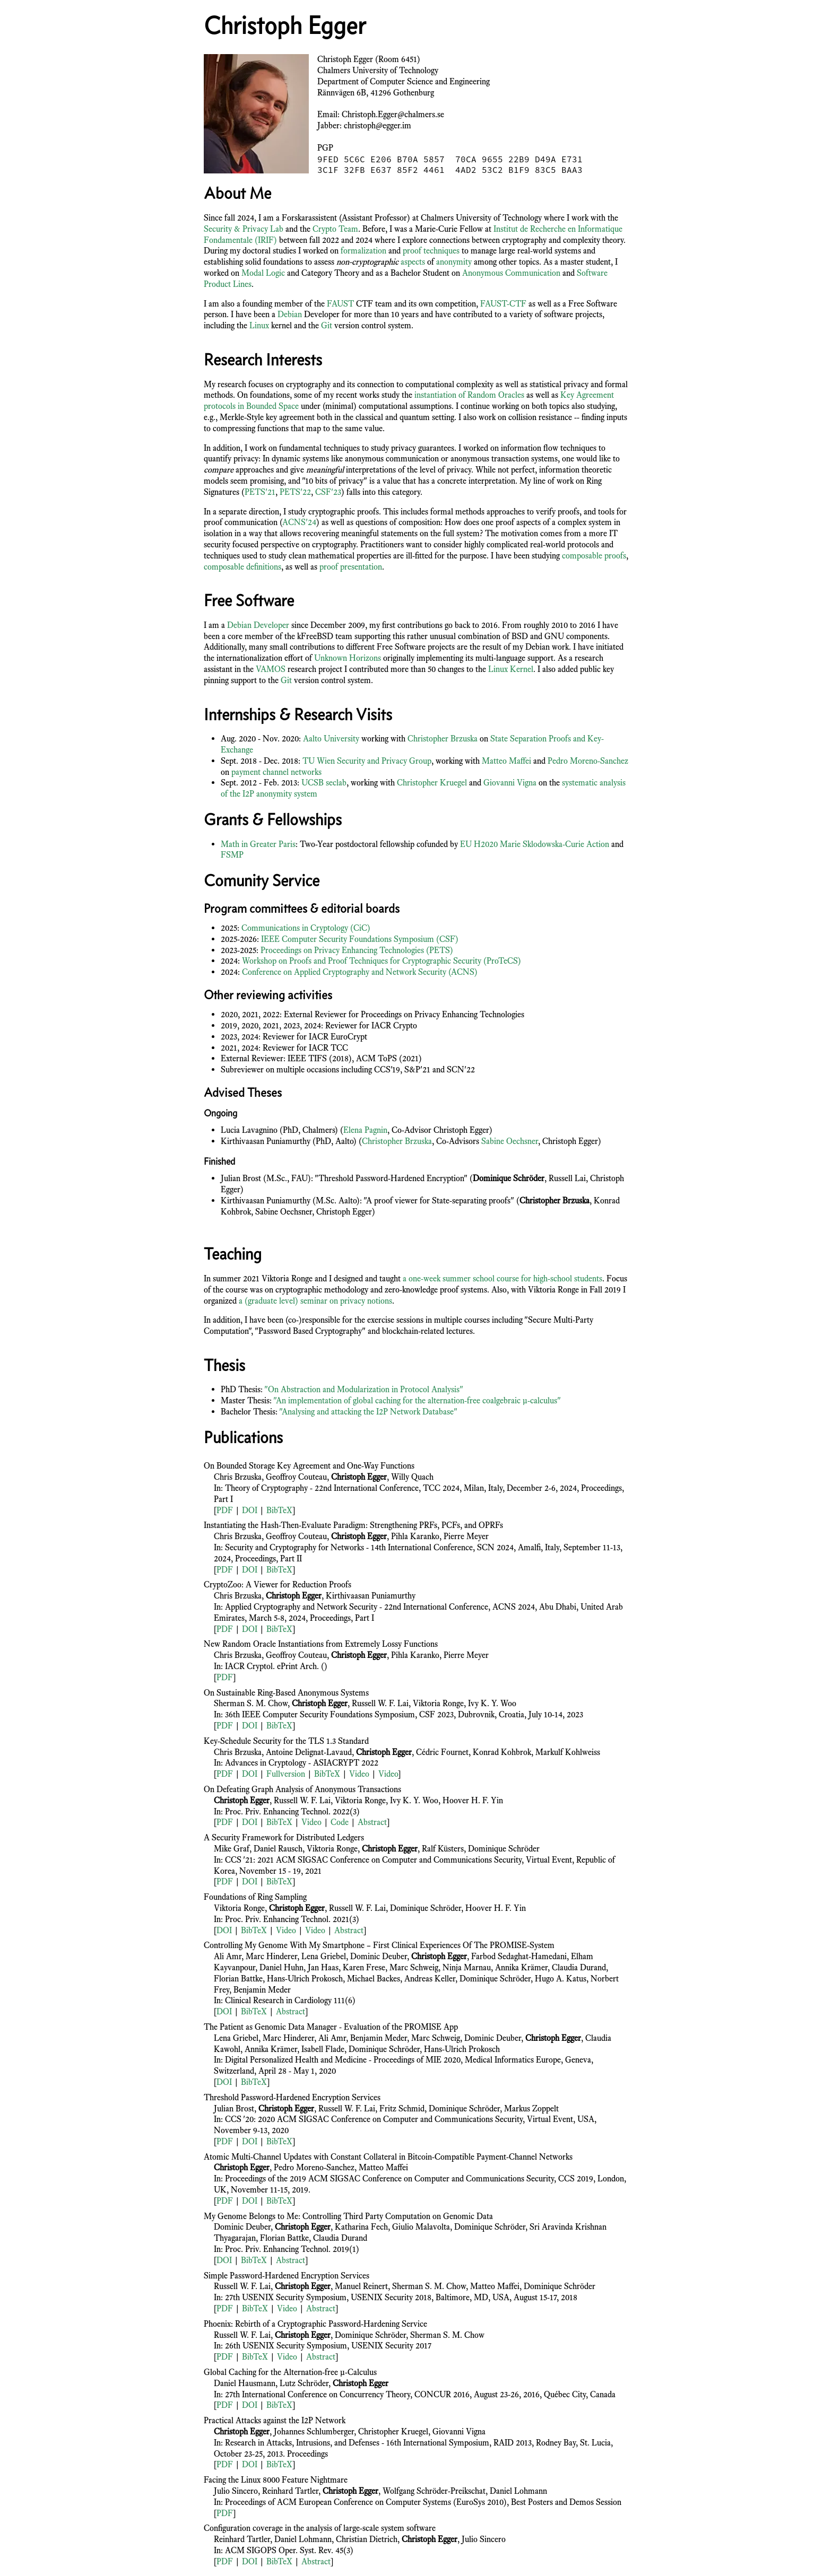 This screenshot has width=832, height=2576. I want to click on Daniel Rausch, so click(278, 1849).